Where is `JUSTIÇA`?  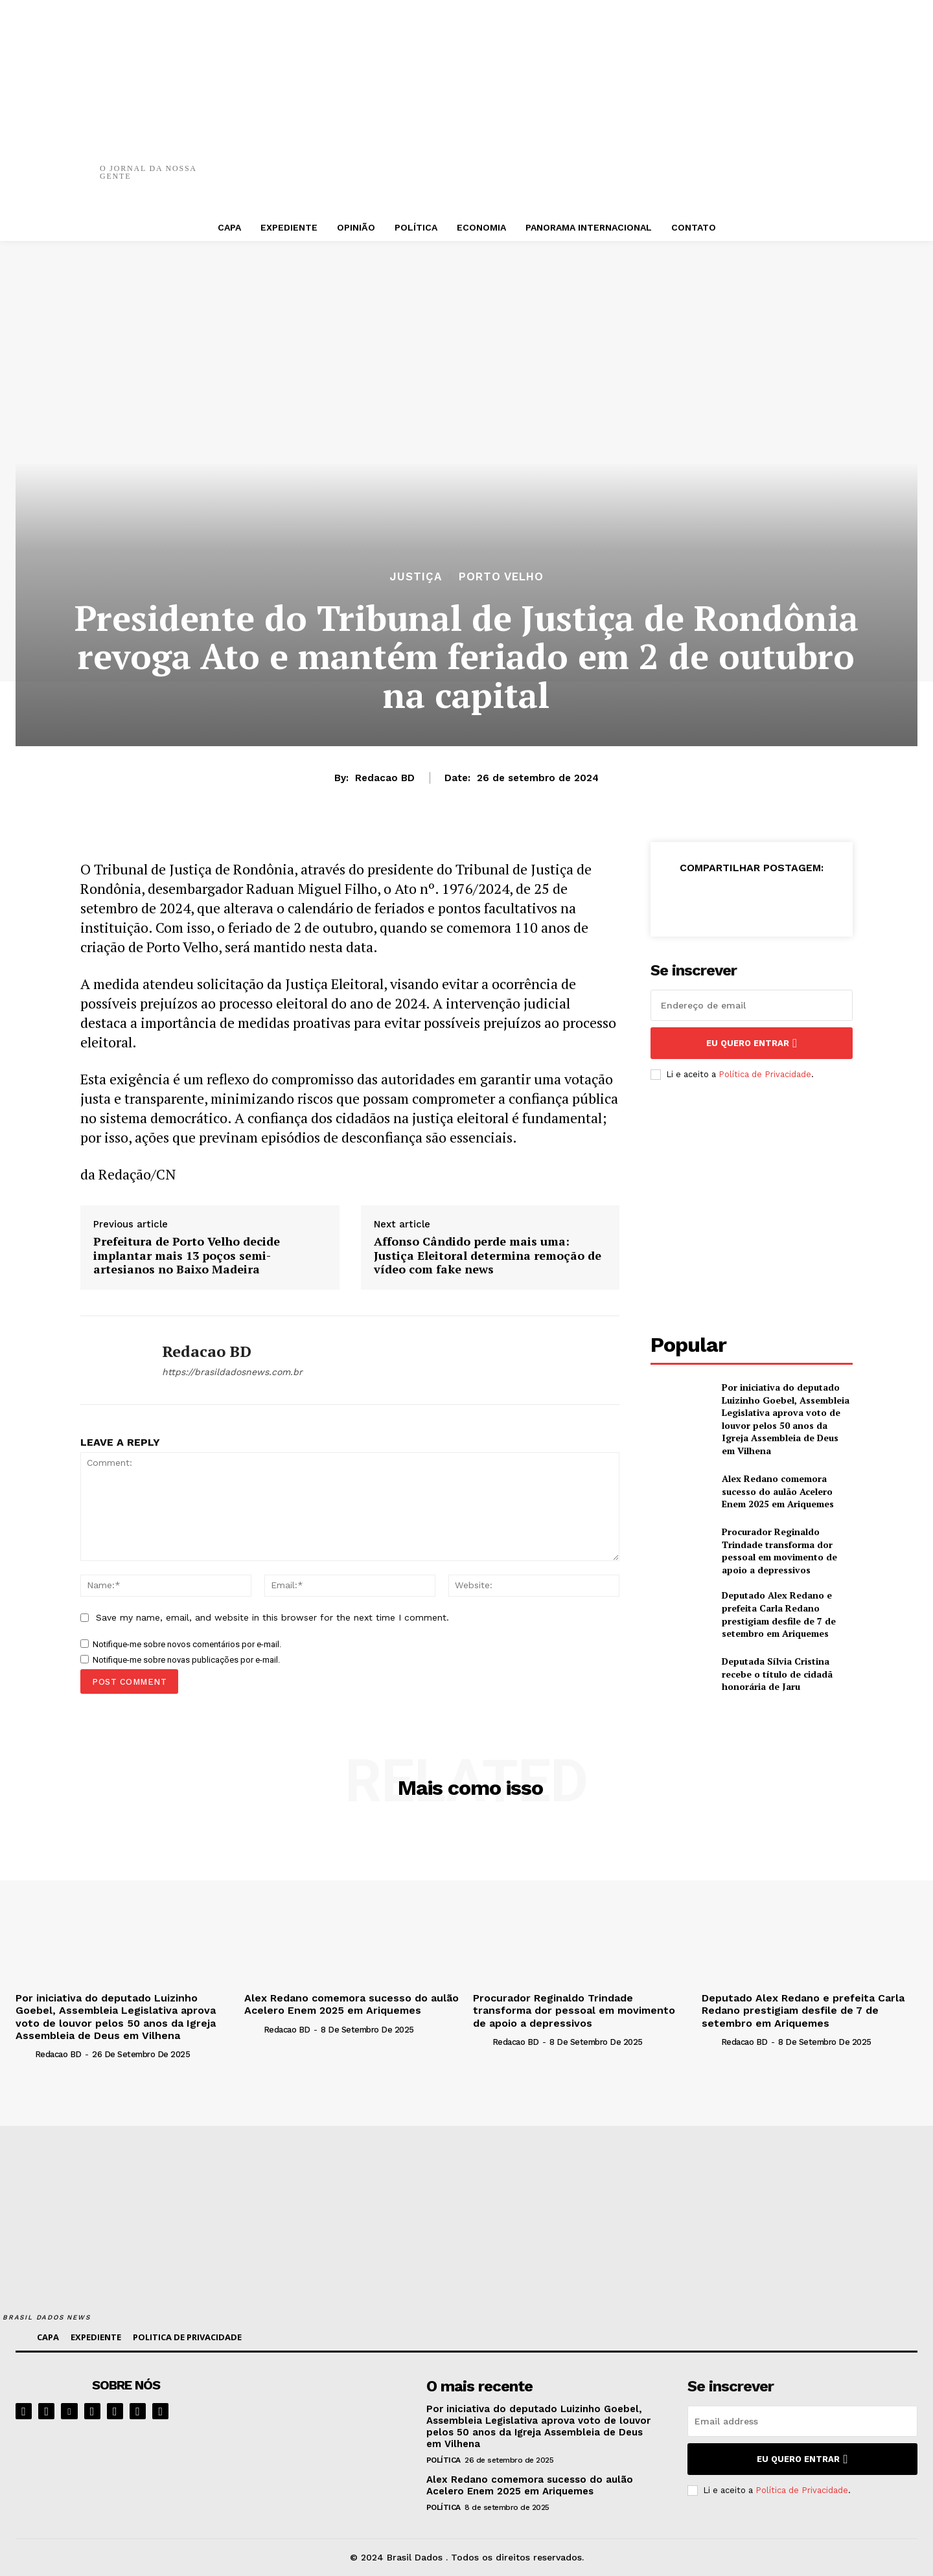
JUSTIÇA is located at coordinates (415, 576).